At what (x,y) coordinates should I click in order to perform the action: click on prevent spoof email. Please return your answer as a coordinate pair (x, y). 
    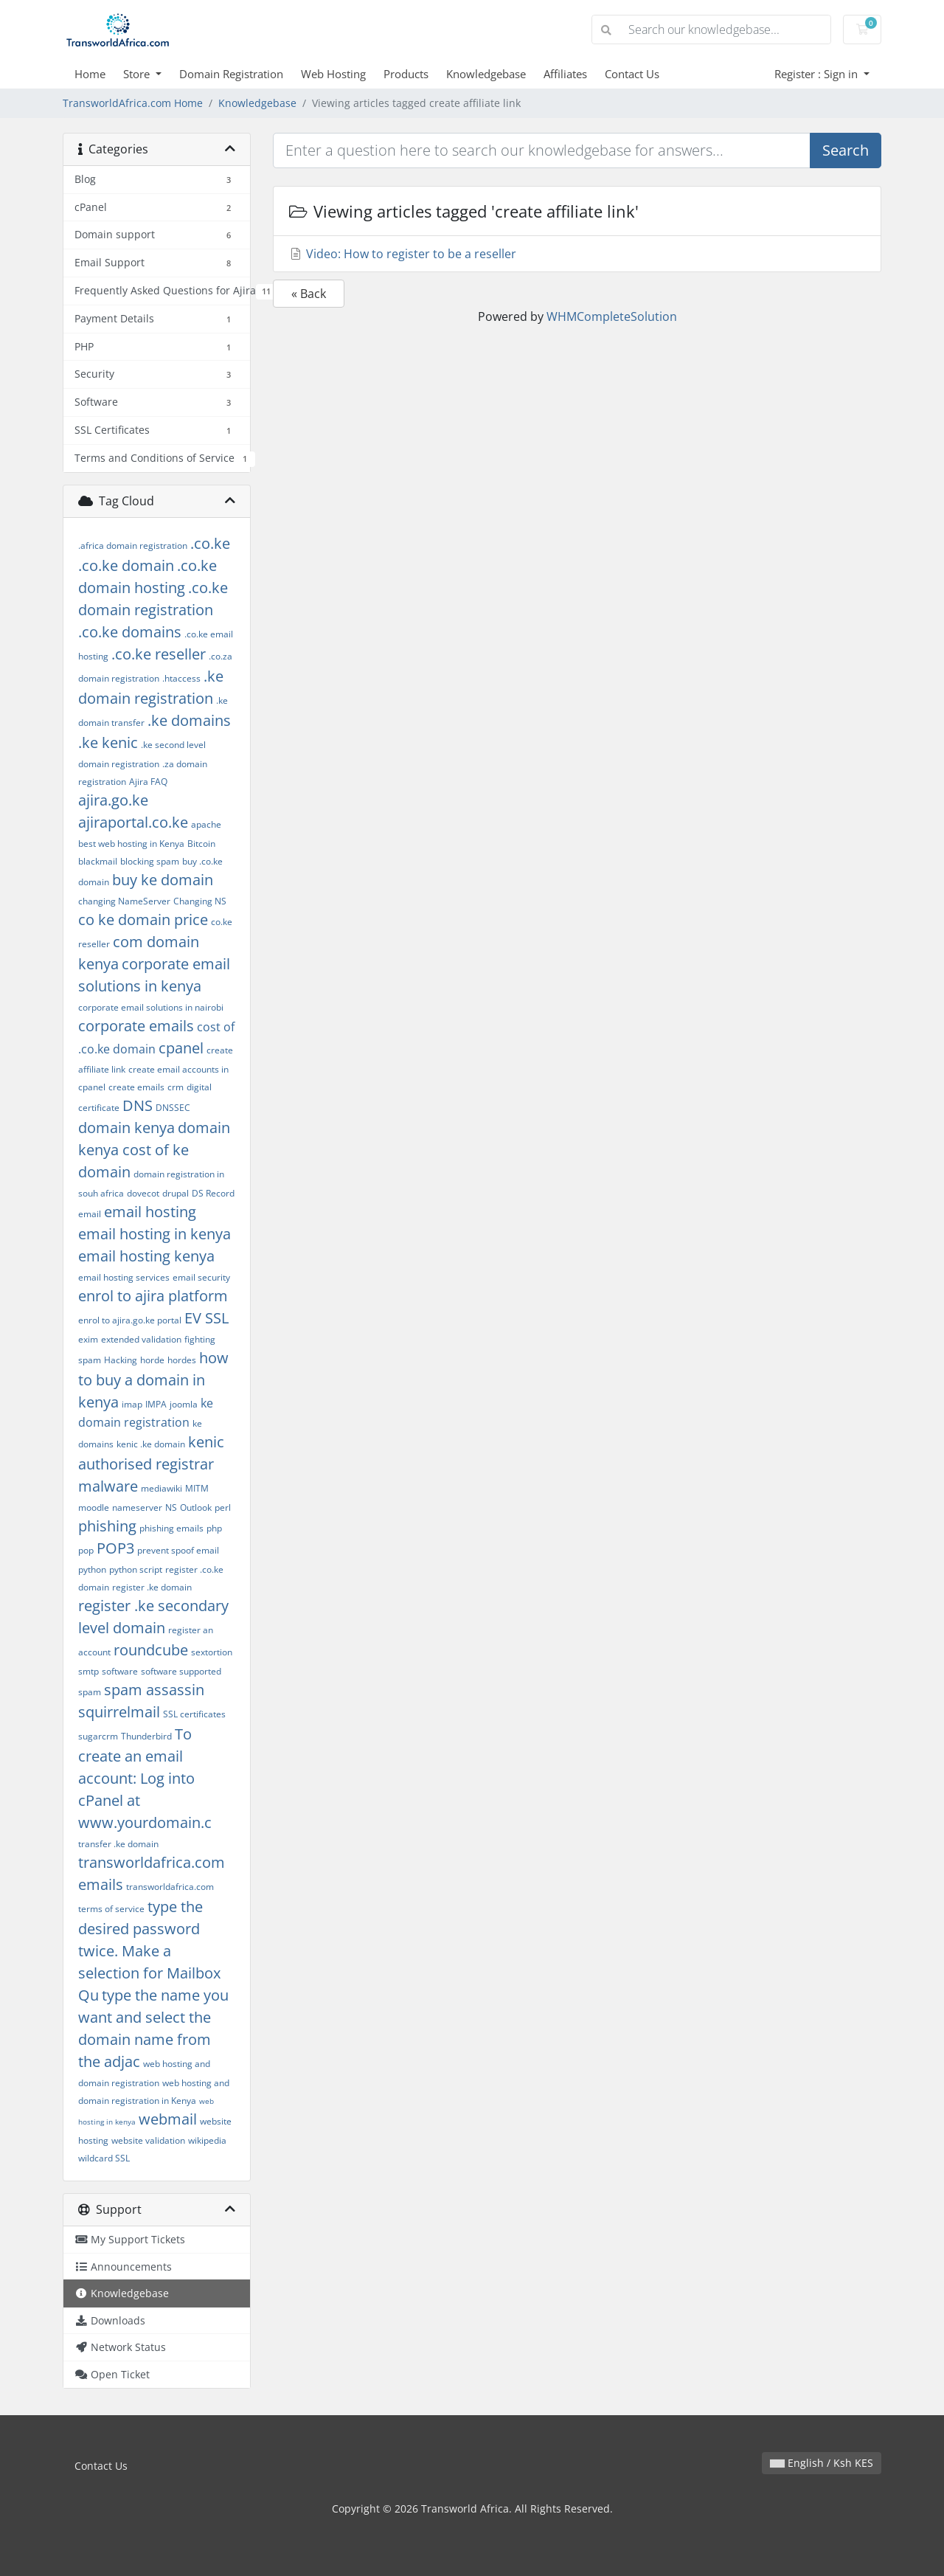
    Looking at the image, I should click on (178, 1550).